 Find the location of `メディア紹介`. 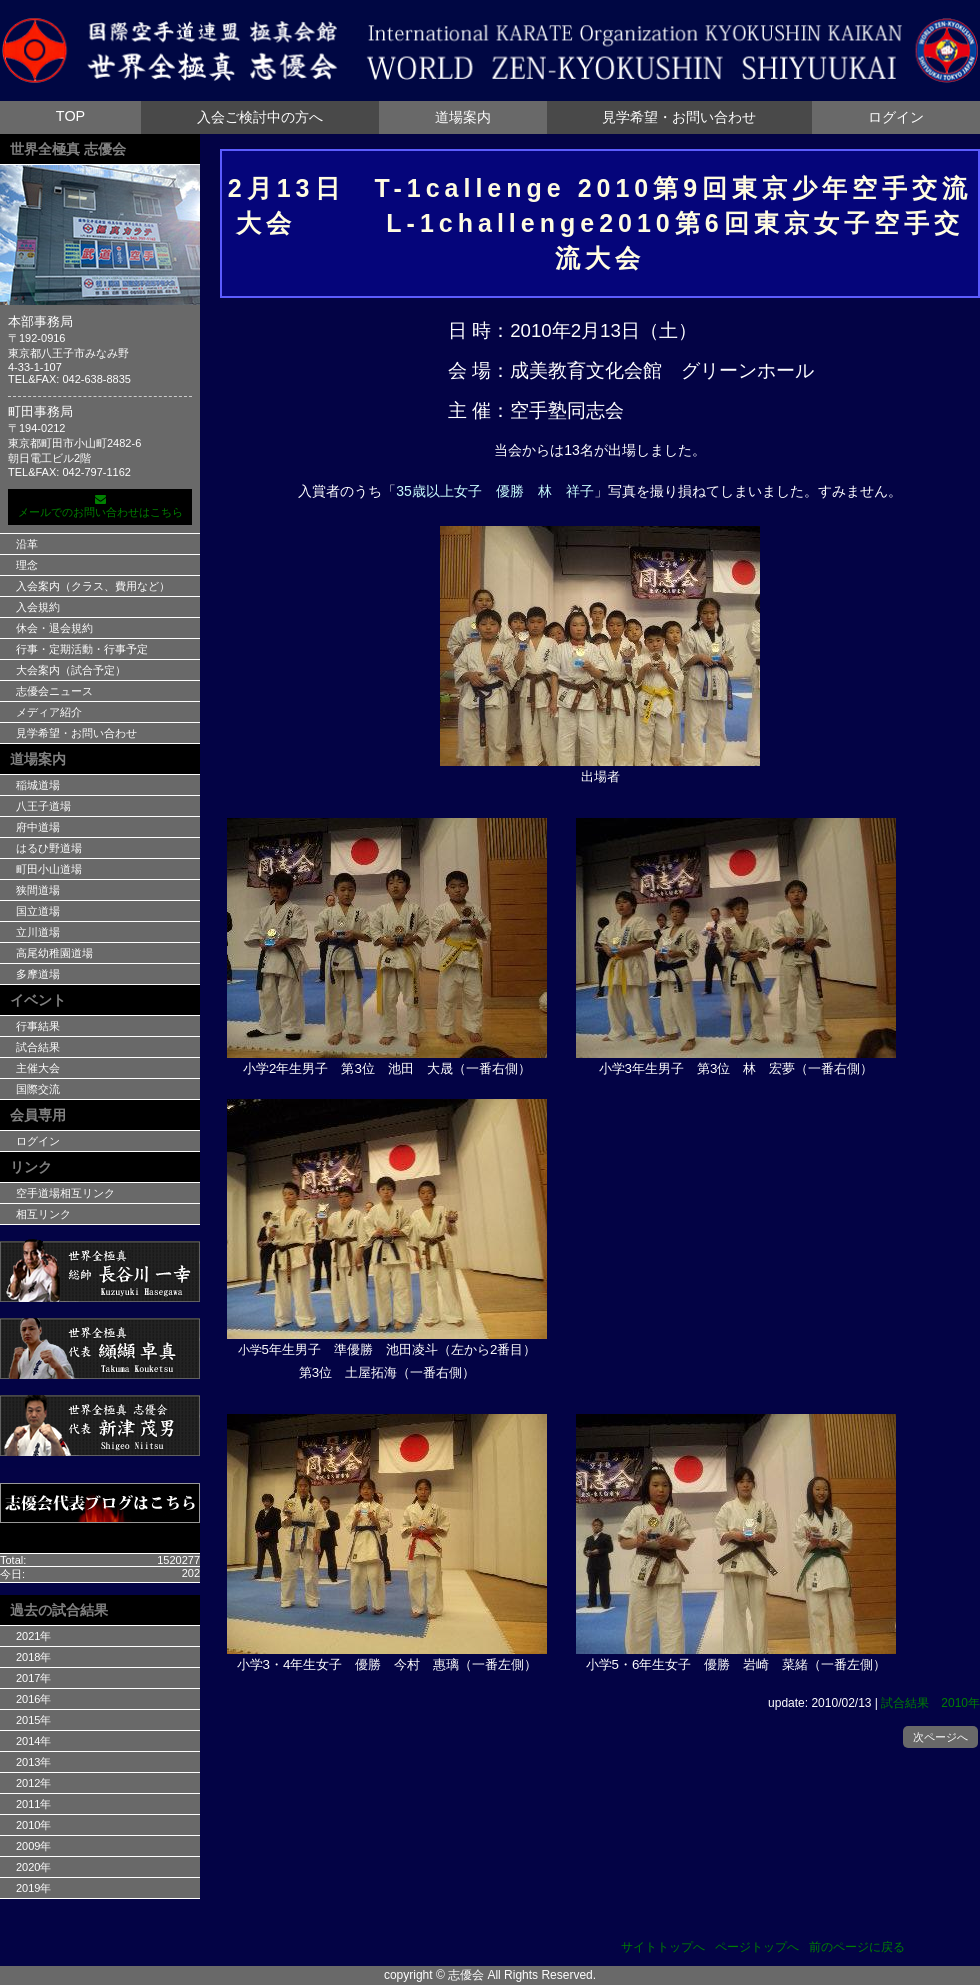

メディア紹介 is located at coordinates (49, 712).